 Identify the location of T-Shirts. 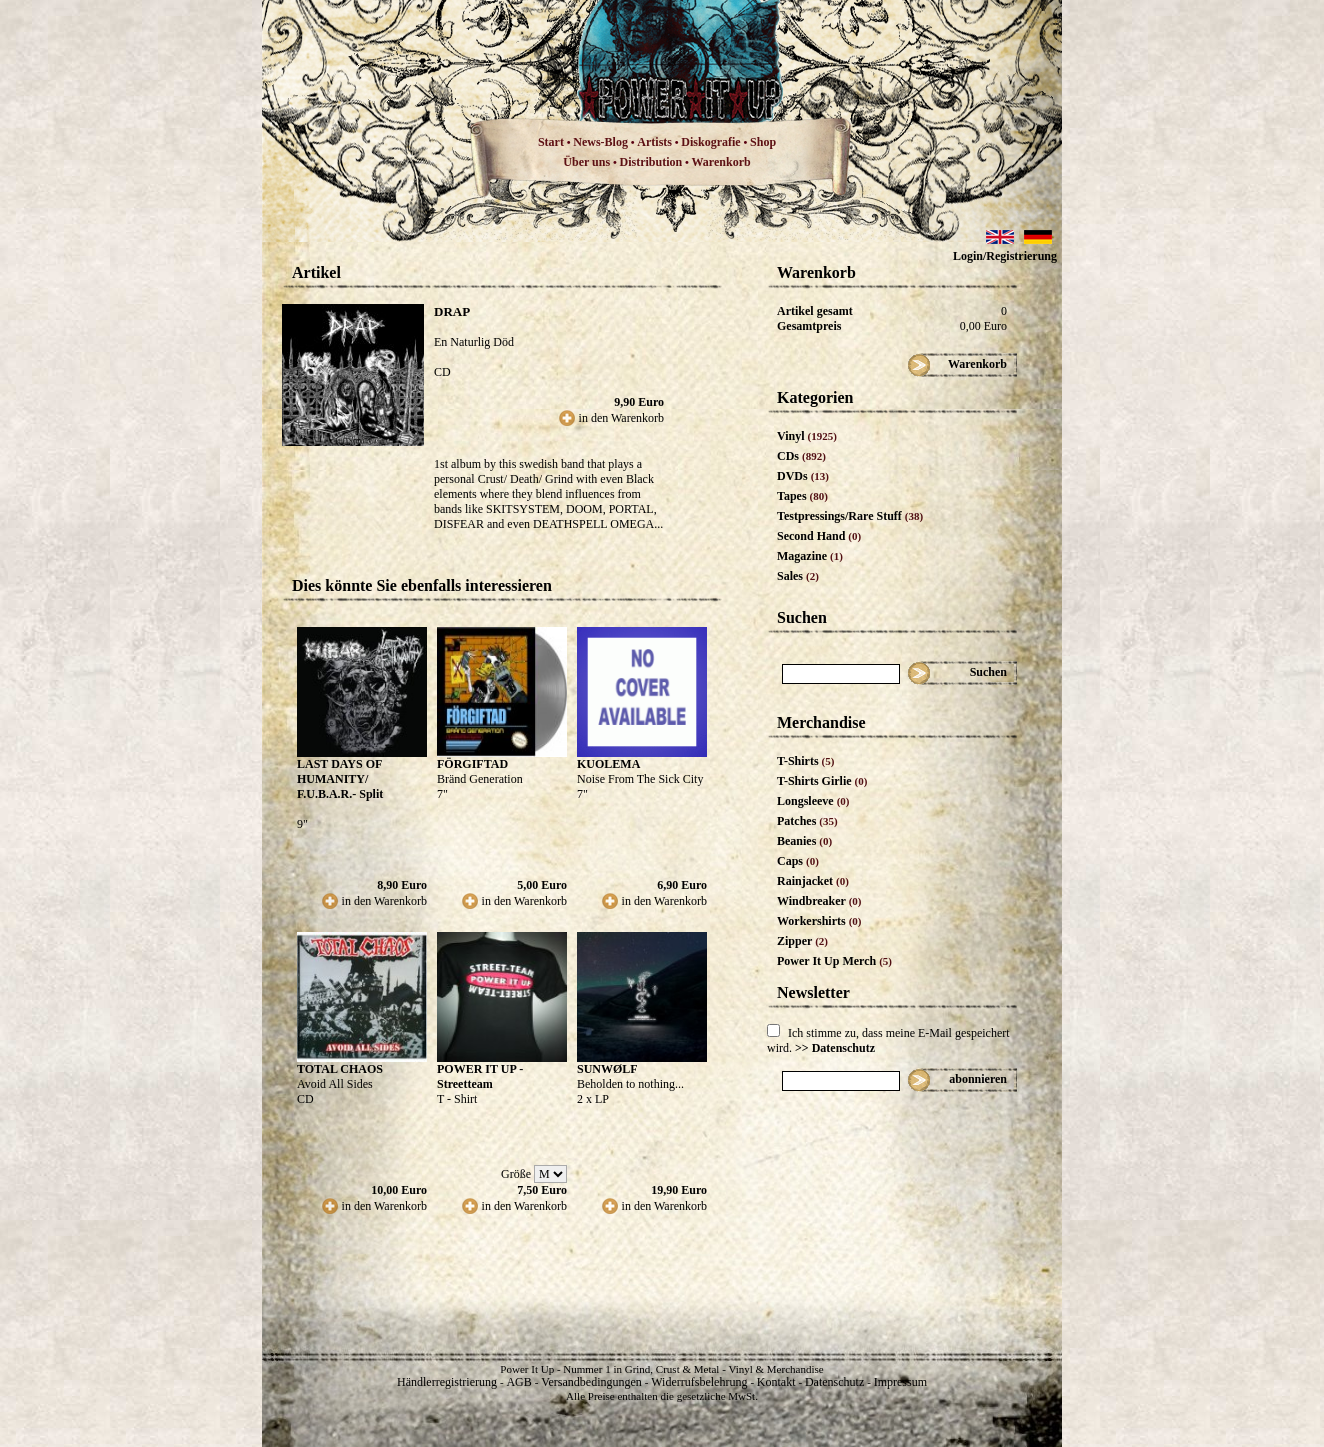
(805, 761).